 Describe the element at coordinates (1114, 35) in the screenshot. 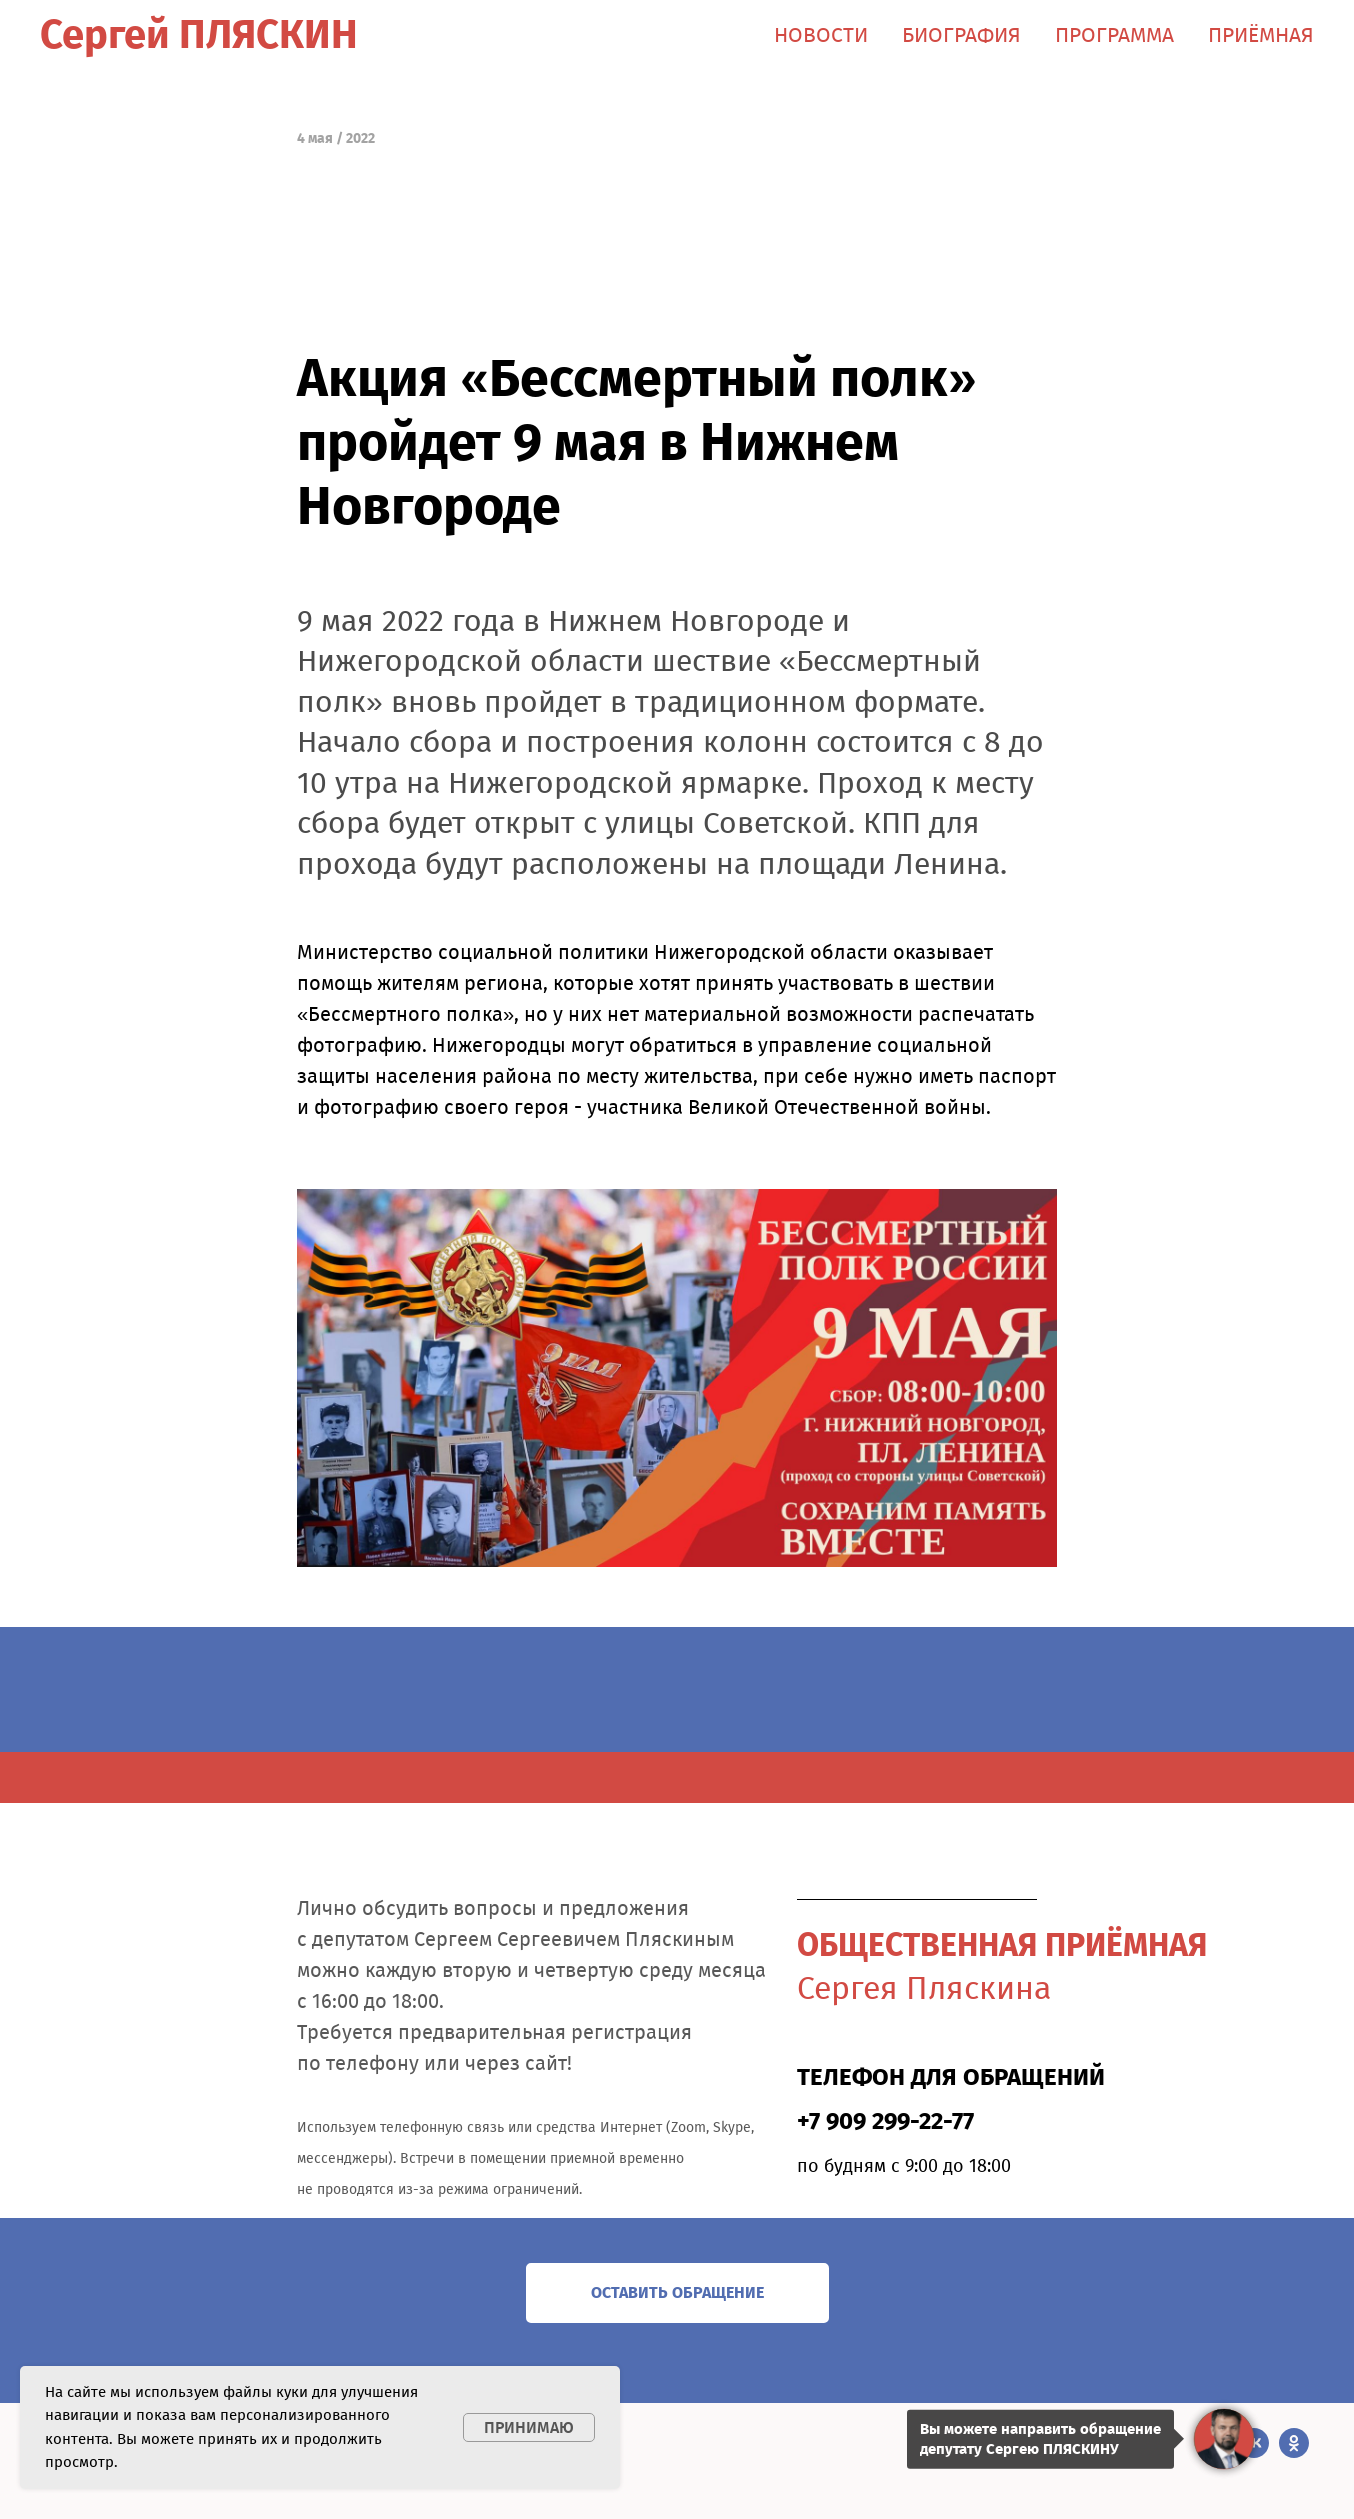

I see `ПРОГРАММА` at that location.